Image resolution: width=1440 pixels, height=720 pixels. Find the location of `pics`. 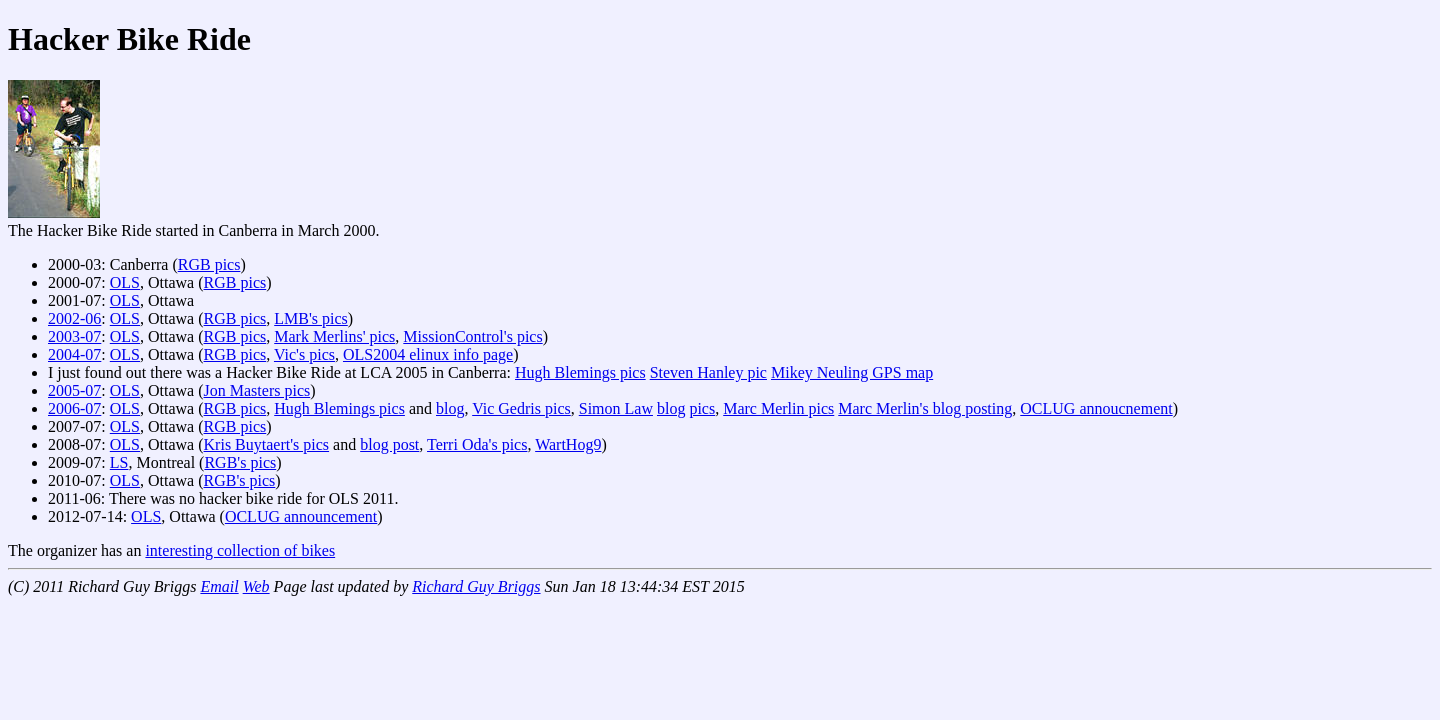

pics is located at coordinates (702, 408).